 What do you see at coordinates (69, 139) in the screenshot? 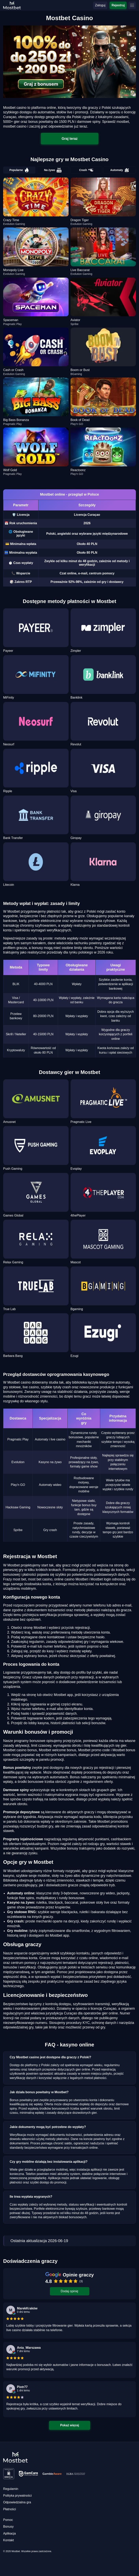
I see `Graj teraz` at bounding box center [69, 139].